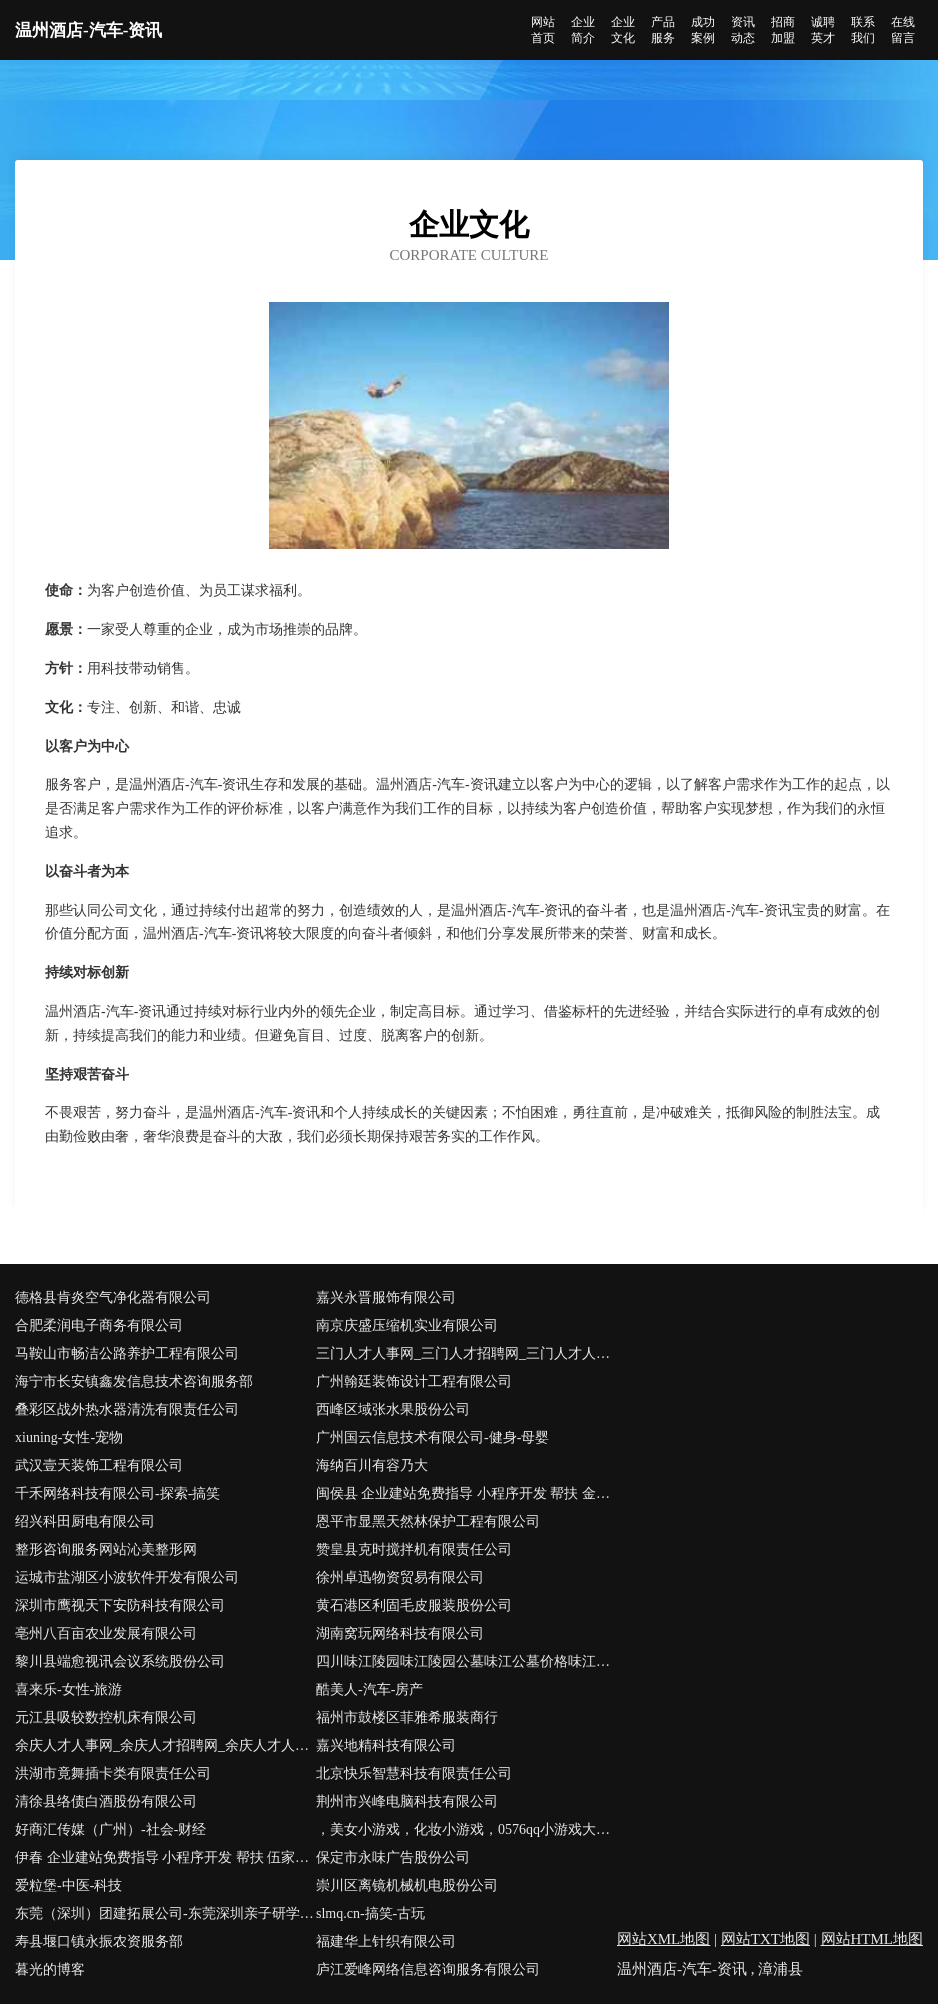  What do you see at coordinates (623, 30) in the screenshot?
I see `企业文化` at bounding box center [623, 30].